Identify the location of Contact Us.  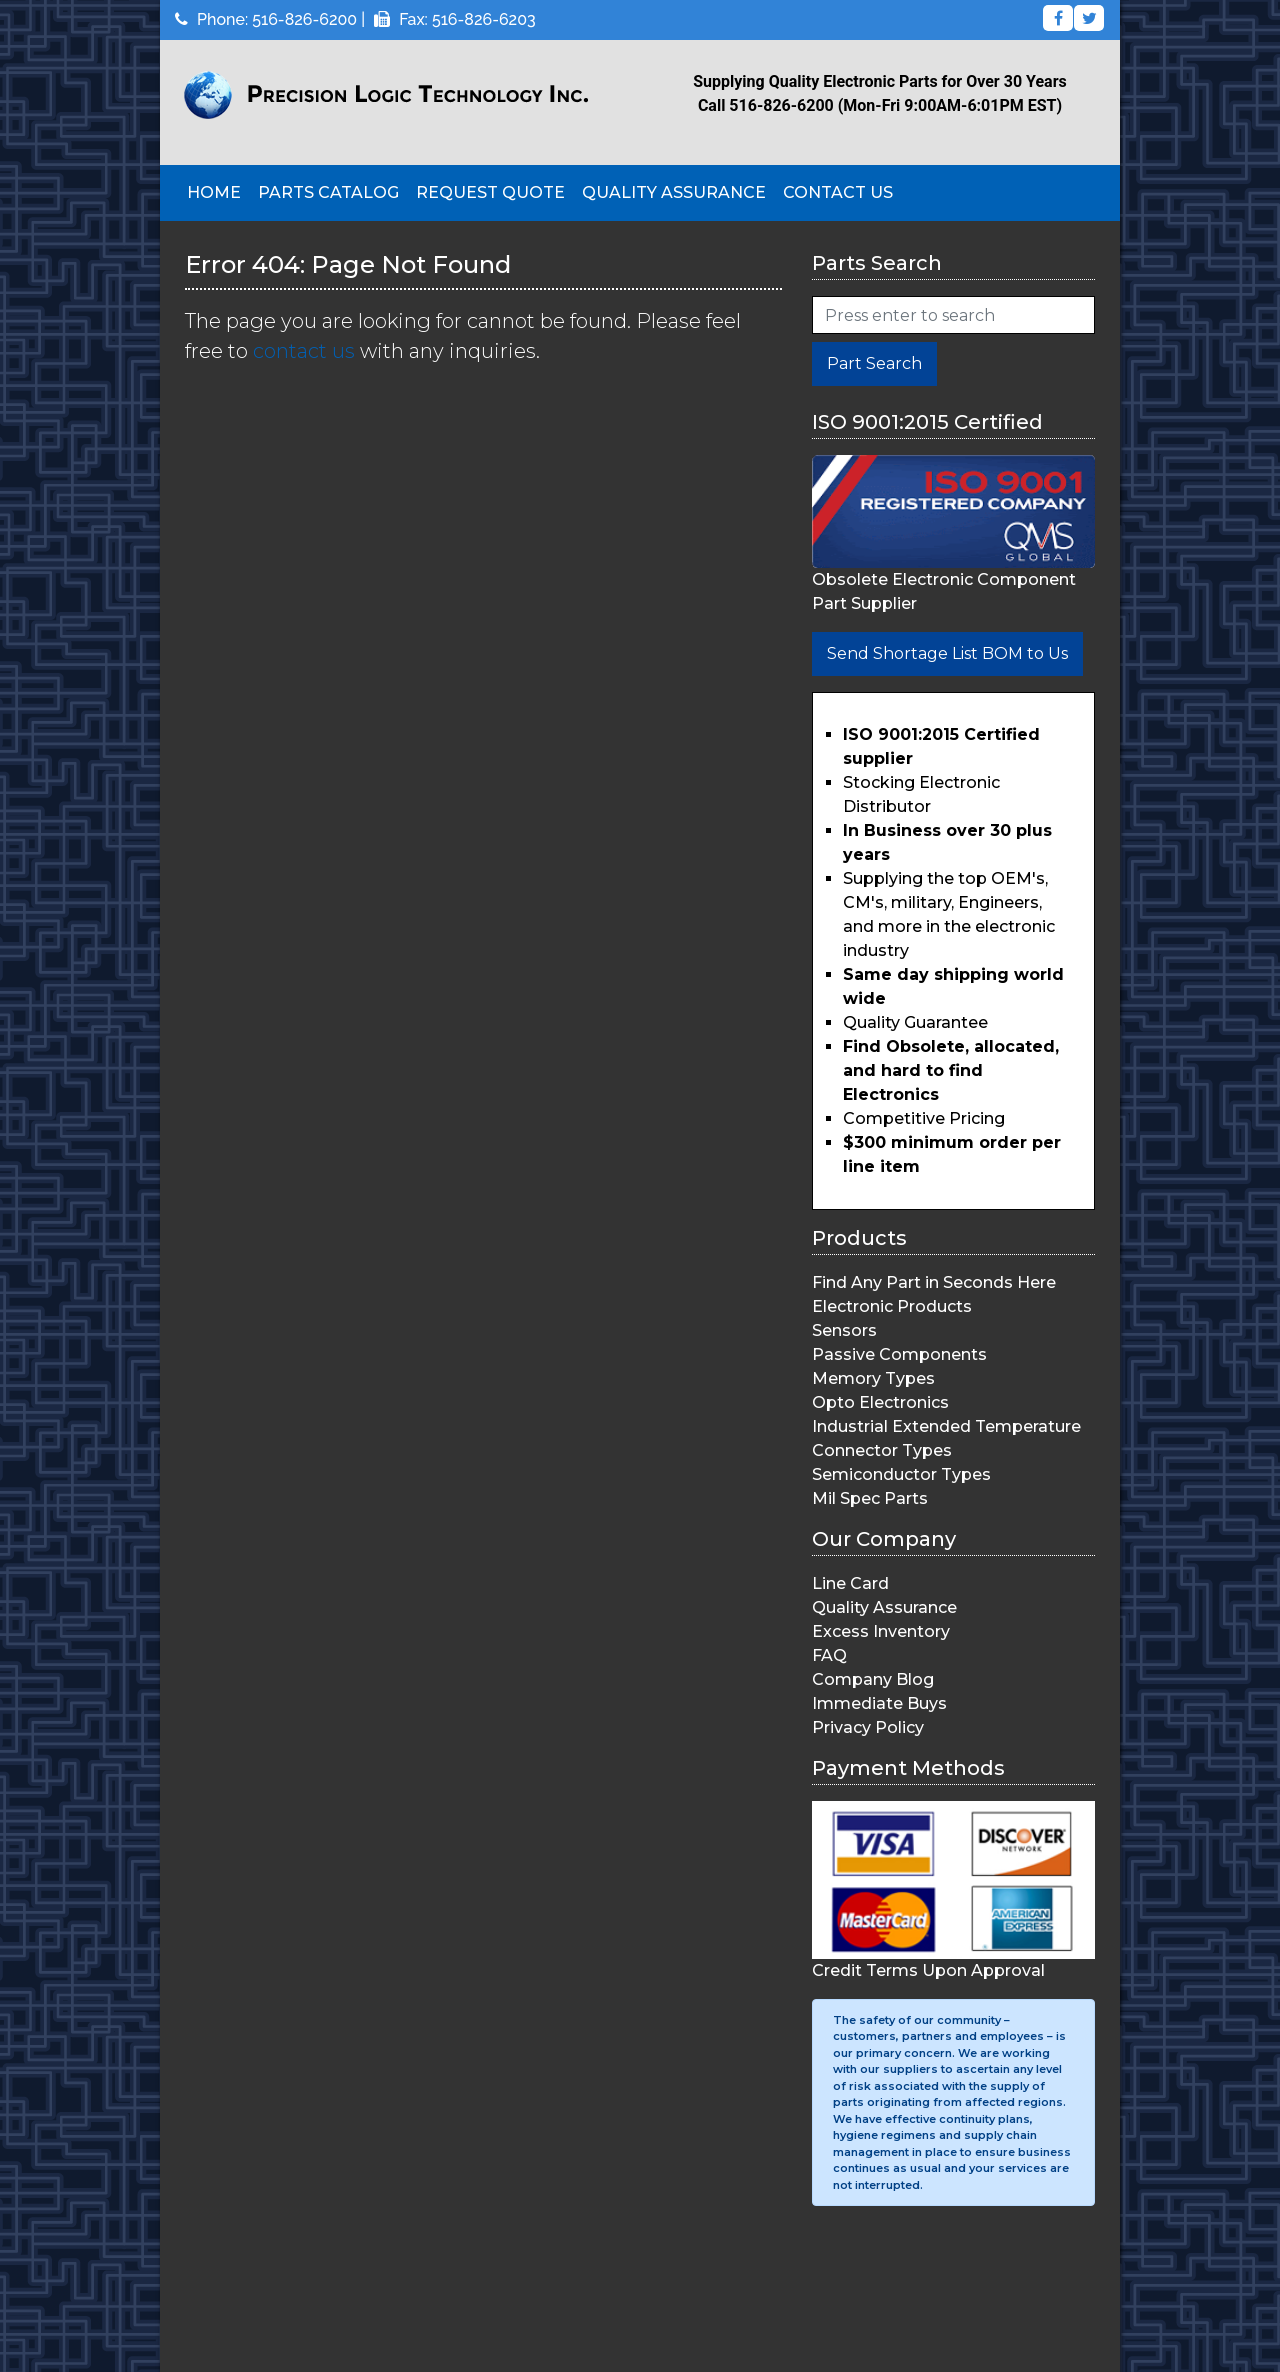
(838, 192).